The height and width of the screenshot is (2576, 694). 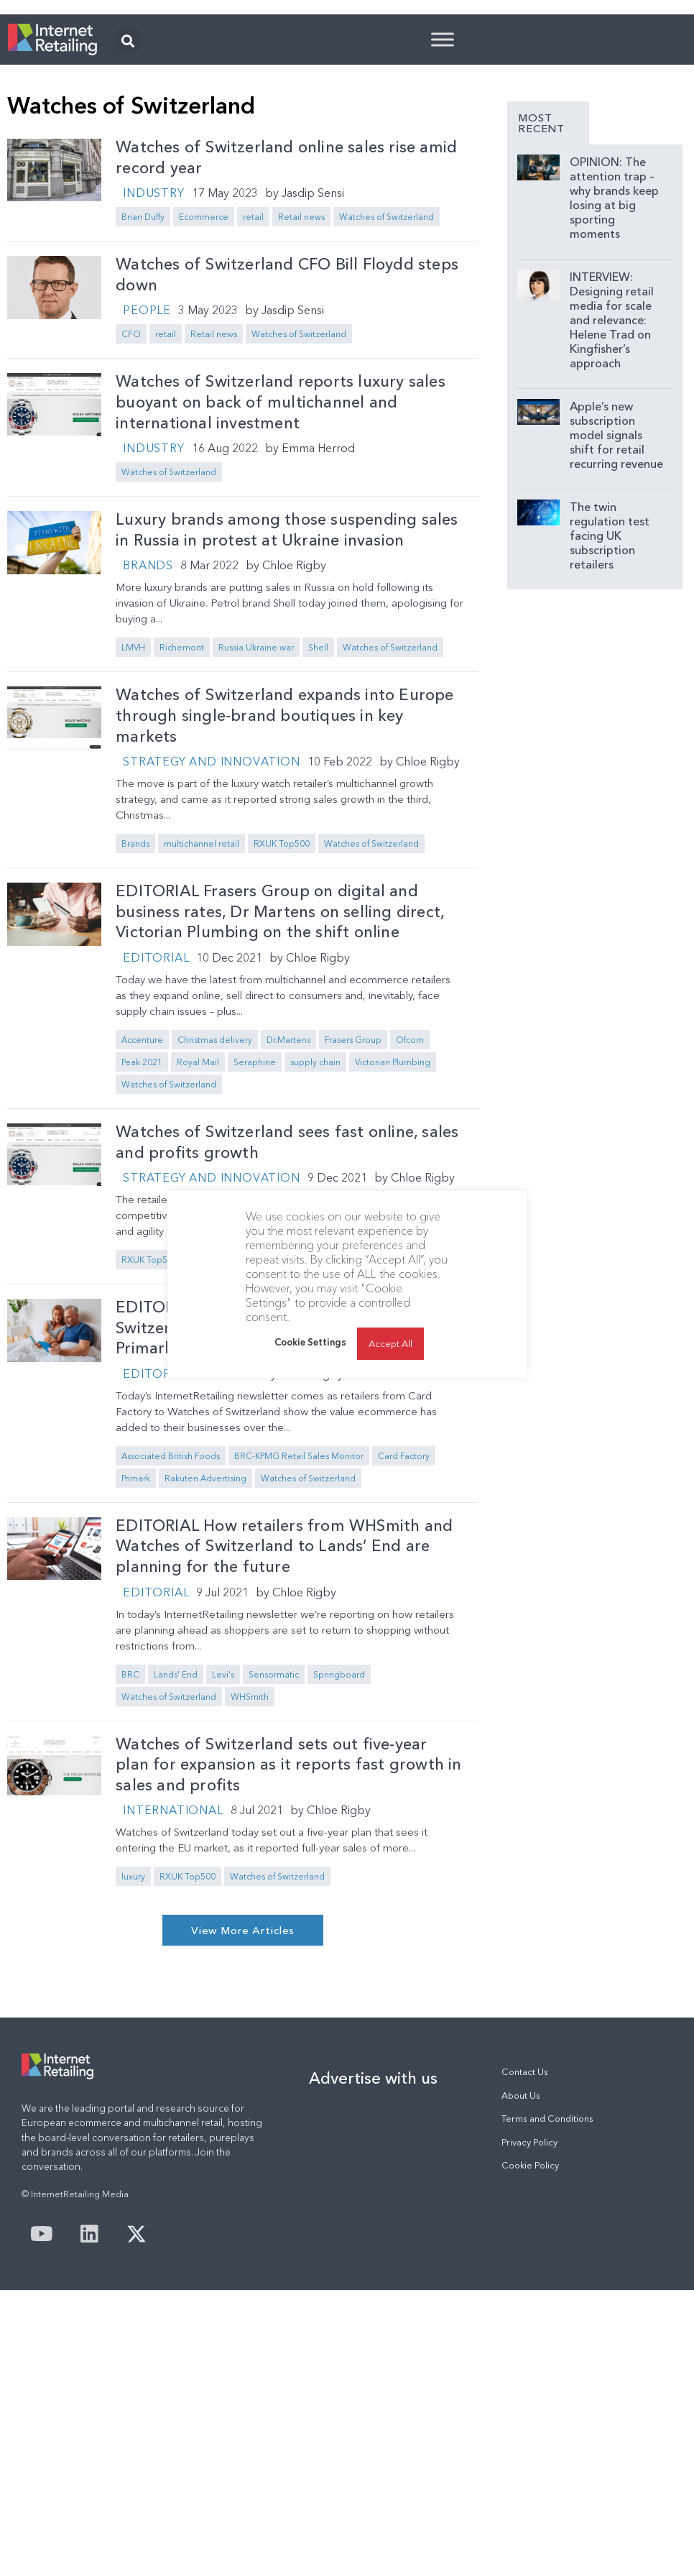 I want to click on Shell, so click(x=318, y=827).